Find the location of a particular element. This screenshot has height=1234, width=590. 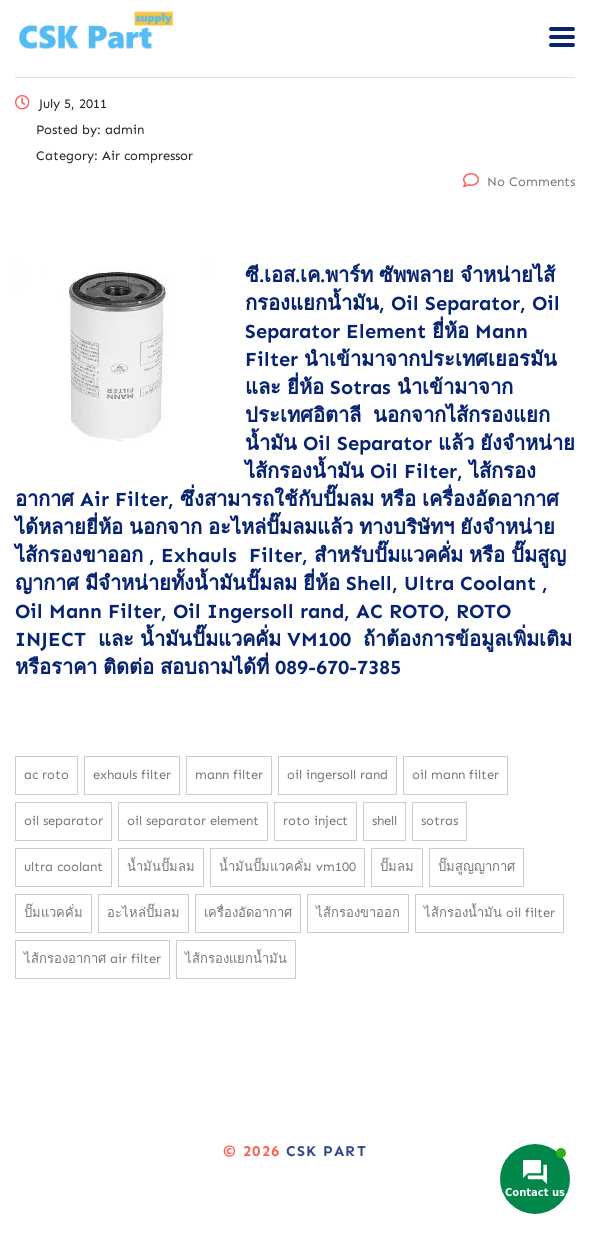

น้ำมันปั๊มแวคคั่ม VM100 is located at coordinates (287, 866).